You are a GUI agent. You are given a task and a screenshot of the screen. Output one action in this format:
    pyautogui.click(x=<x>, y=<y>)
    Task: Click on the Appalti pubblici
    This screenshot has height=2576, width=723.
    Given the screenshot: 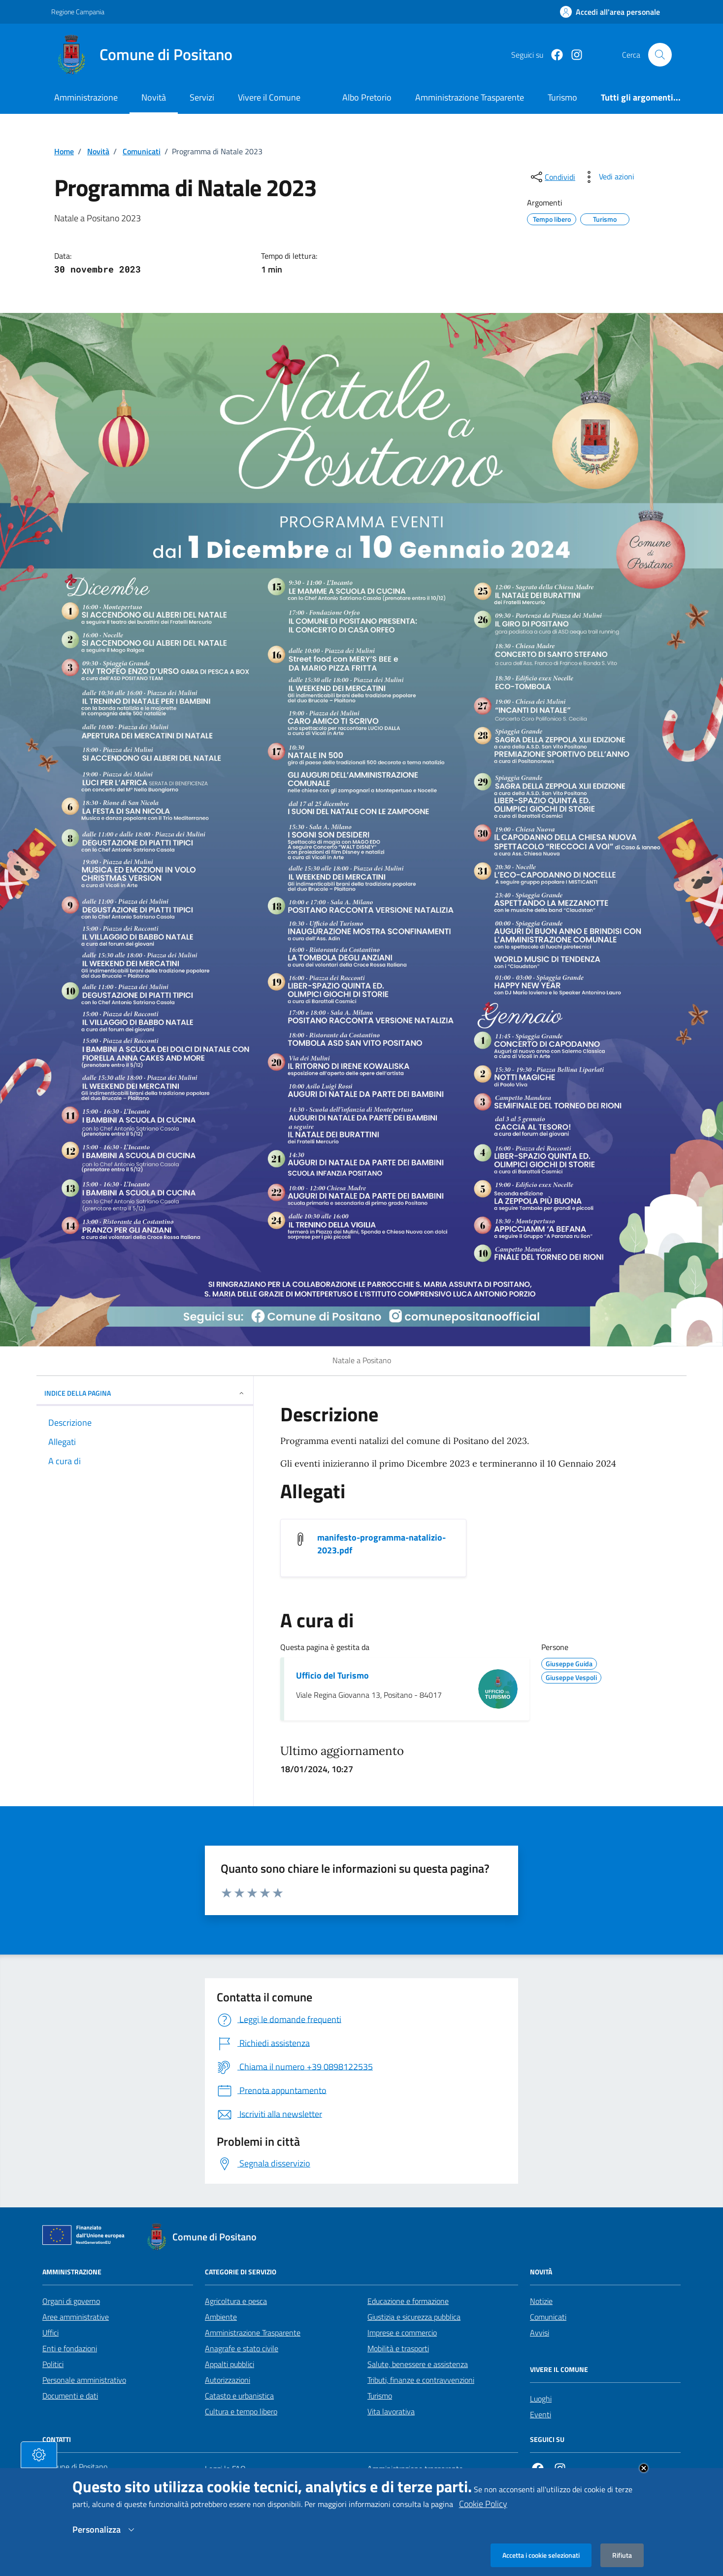 What is the action you would take?
    pyautogui.click(x=229, y=2364)
    